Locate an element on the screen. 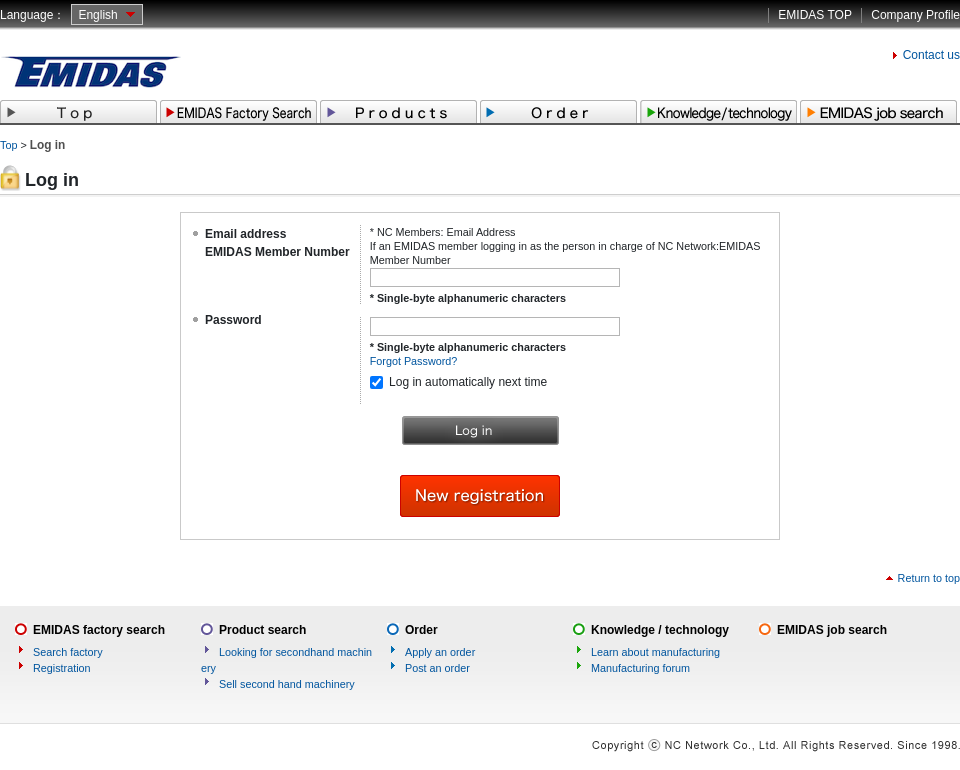  Return to top is located at coordinates (929, 578).